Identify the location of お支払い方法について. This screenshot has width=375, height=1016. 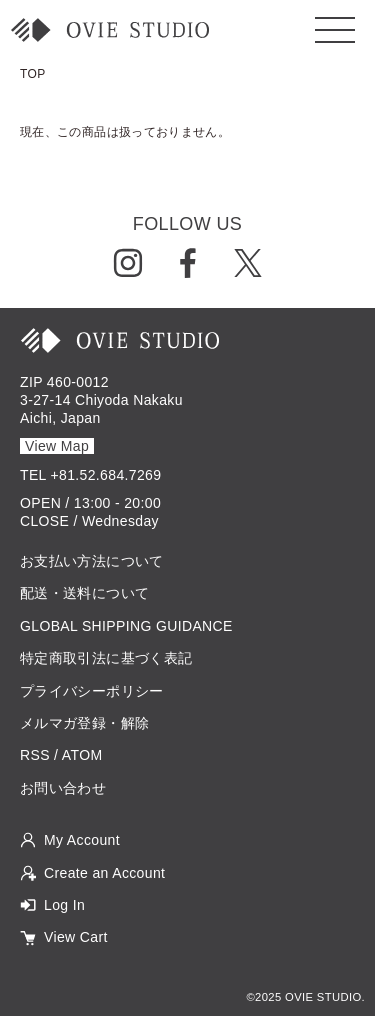
(92, 561).